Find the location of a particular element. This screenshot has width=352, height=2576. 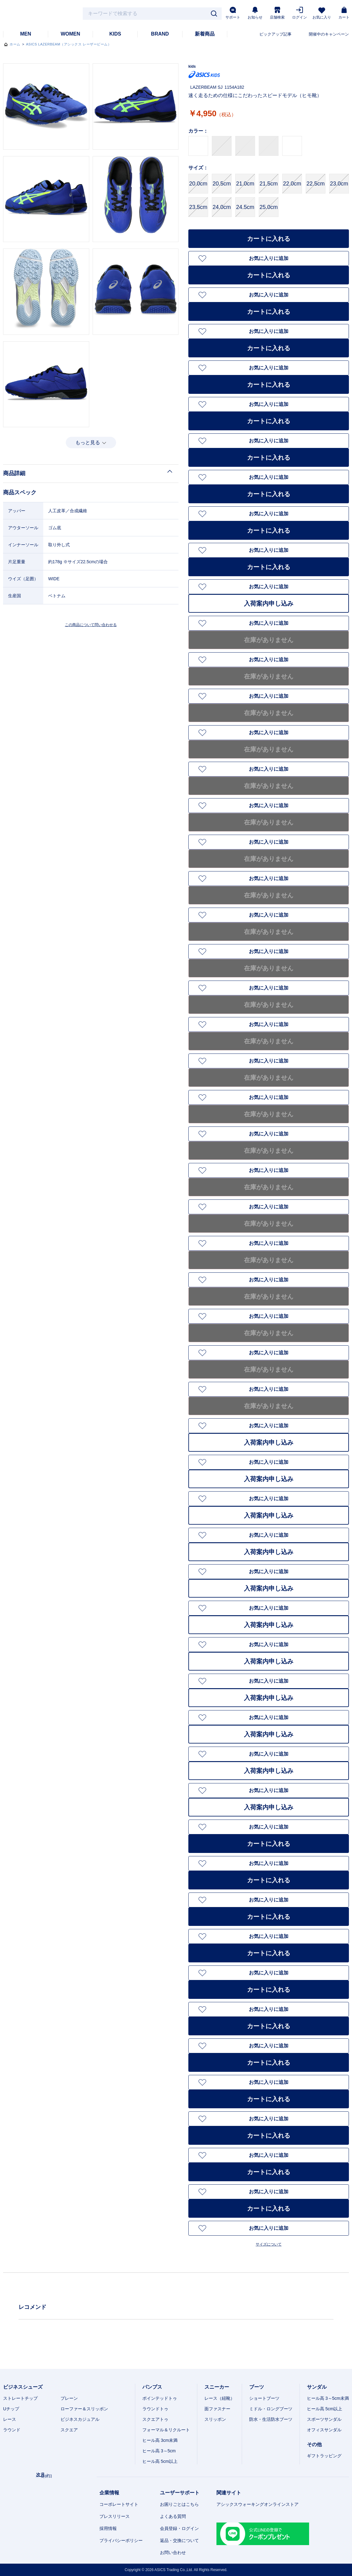

ビジネスカジュアル is located at coordinates (80, 2419).